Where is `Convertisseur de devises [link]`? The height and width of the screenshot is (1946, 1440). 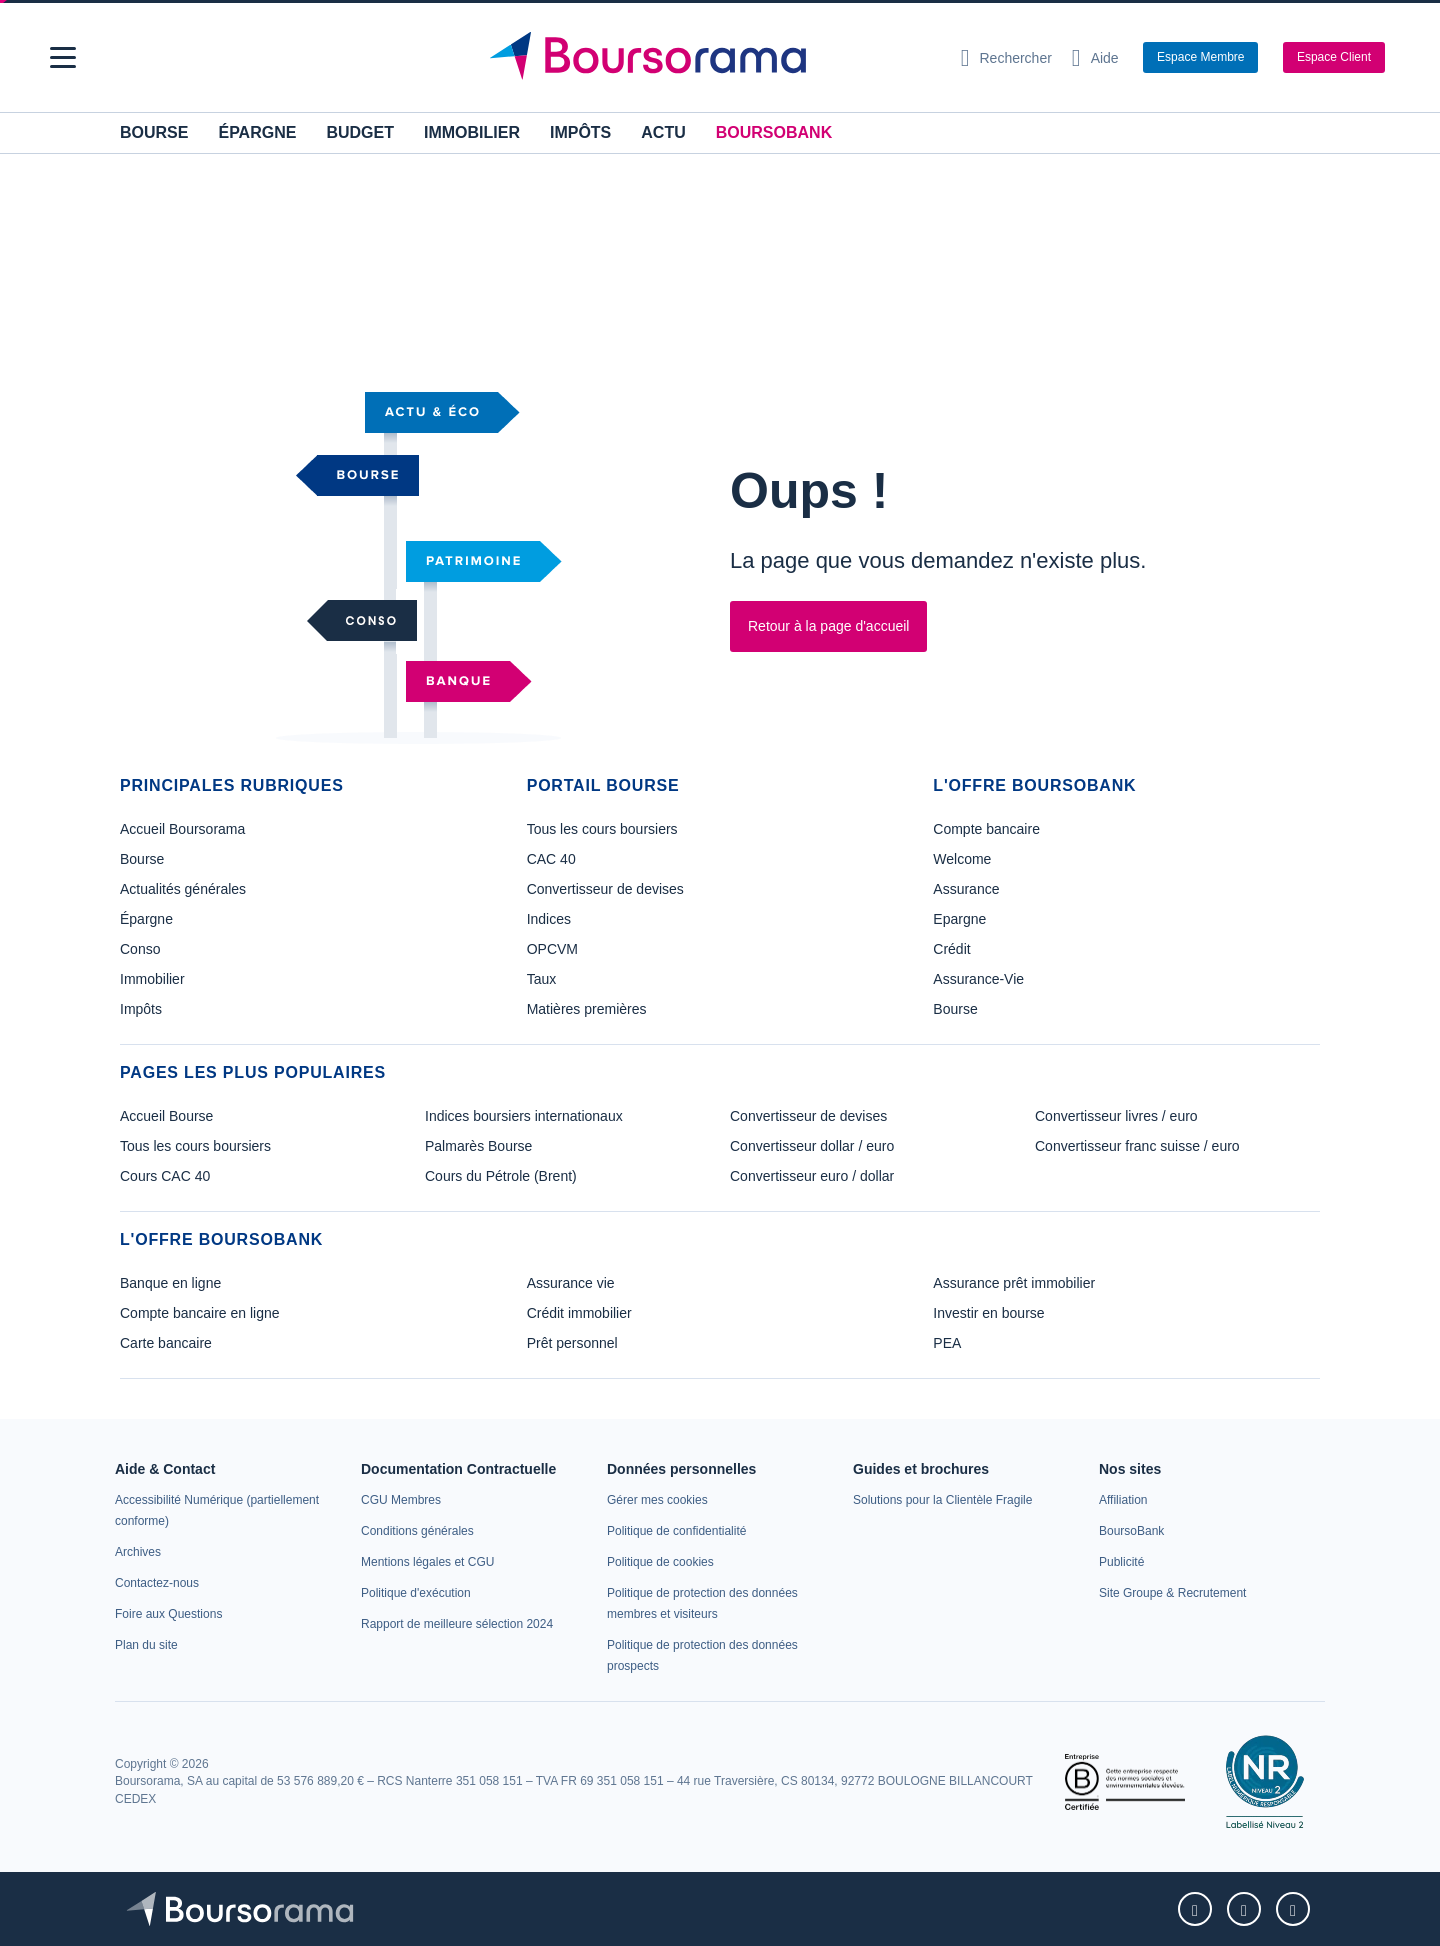 Convertisseur de devises [link] is located at coordinates (605, 889).